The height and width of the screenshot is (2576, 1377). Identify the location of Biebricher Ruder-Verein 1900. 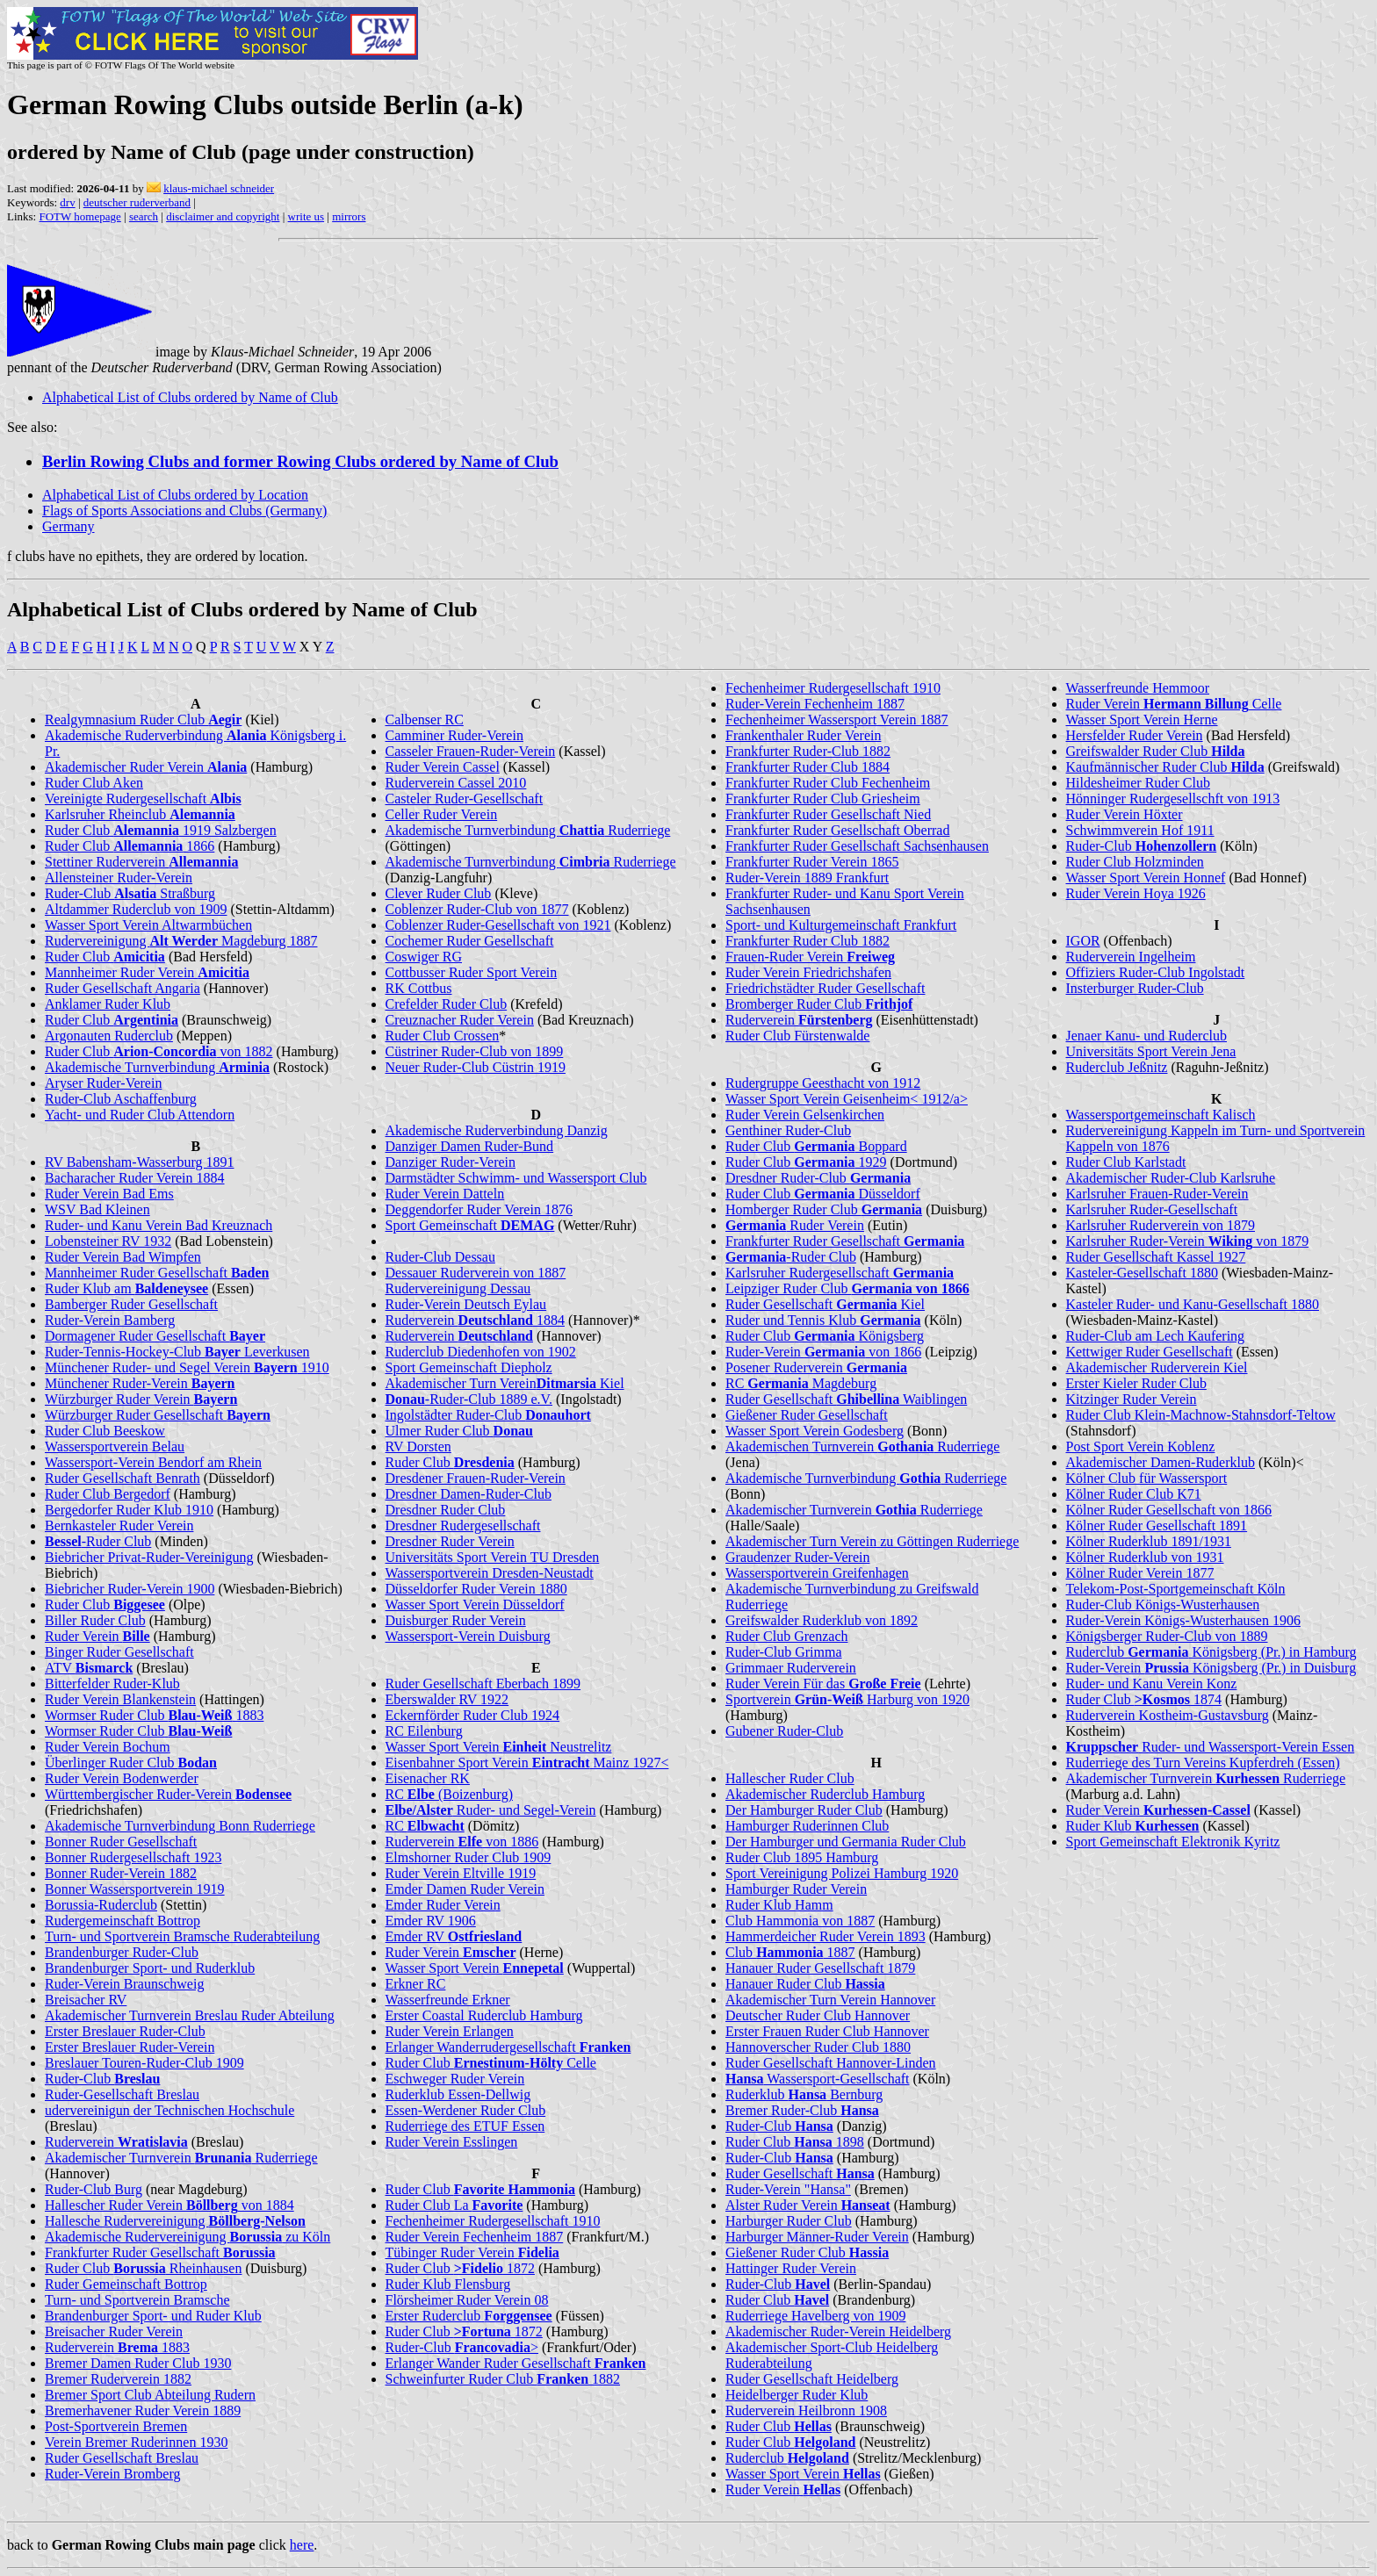
(129, 1588).